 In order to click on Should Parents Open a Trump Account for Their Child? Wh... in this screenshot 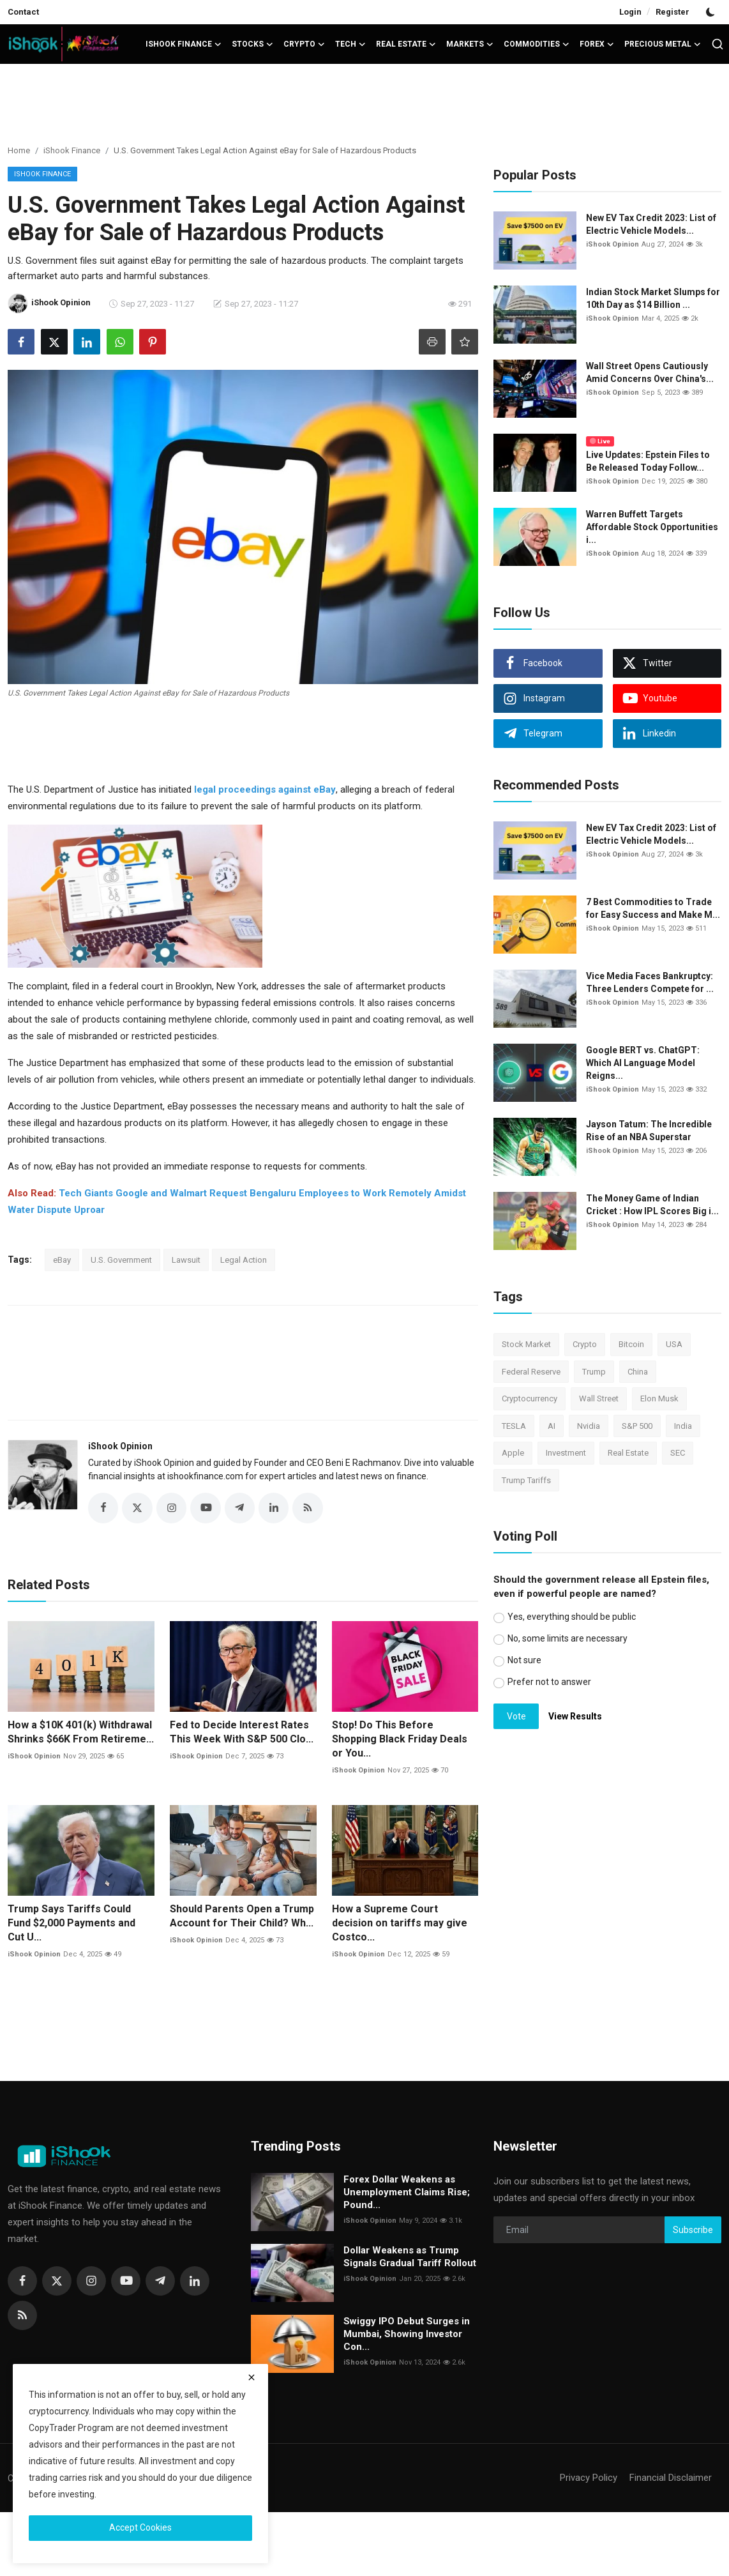, I will do `click(242, 1916)`.